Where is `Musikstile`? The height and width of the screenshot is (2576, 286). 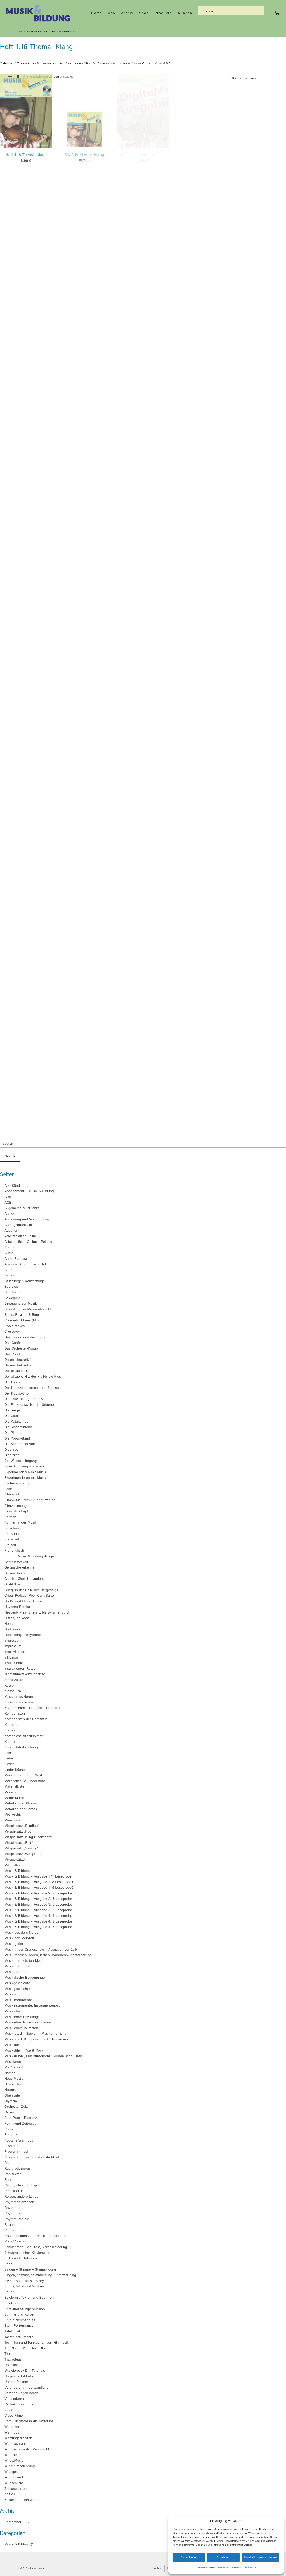 Musikstile is located at coordinates (12, 2045).